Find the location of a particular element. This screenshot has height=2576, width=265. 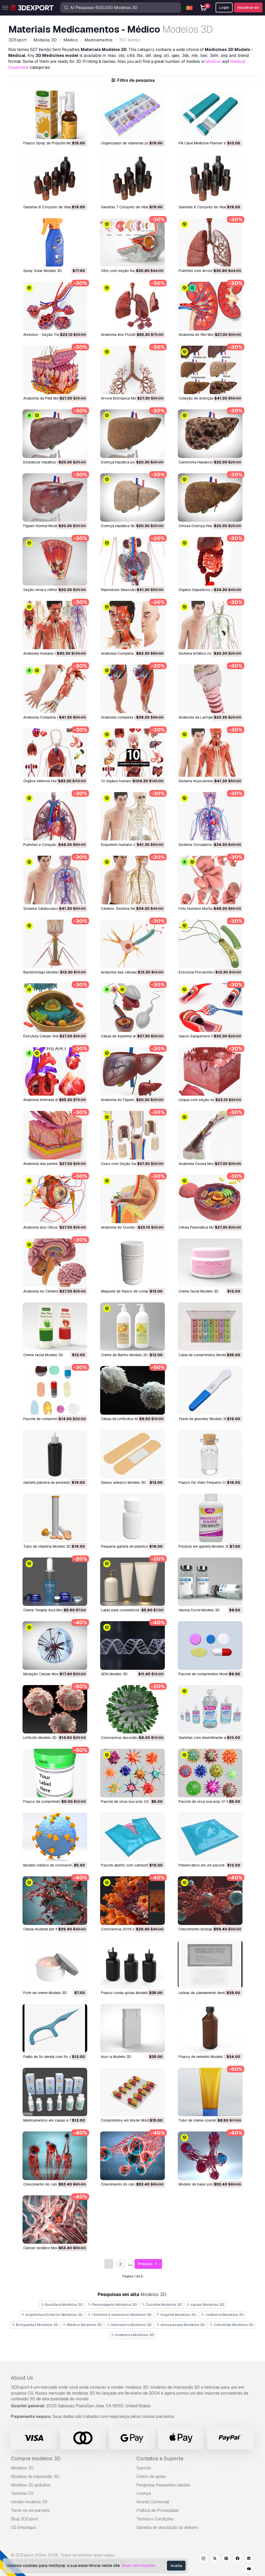

Anatomia da Laringe Modelo 3D is located at coordinates (205, 717).